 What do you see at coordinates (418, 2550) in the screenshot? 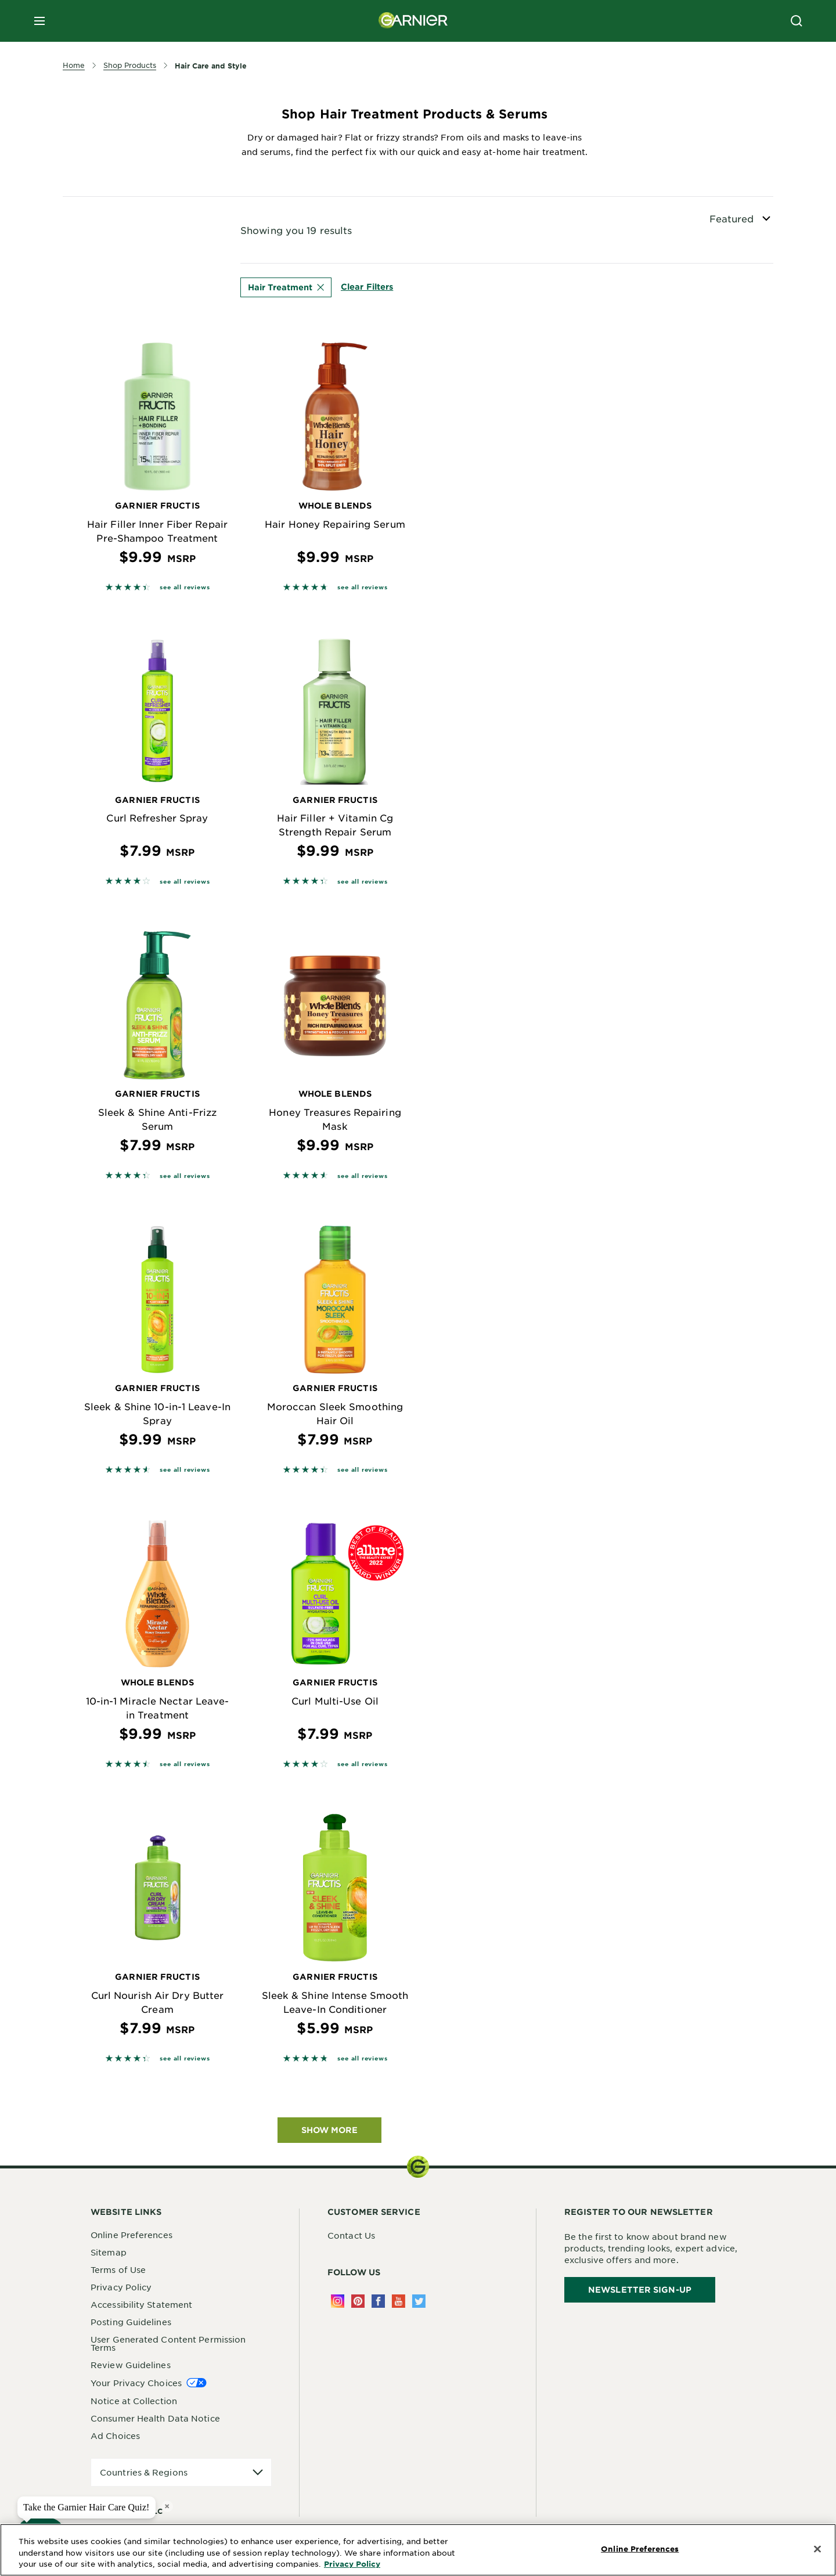
I see `[region]` at bounding box center [418, 2550].